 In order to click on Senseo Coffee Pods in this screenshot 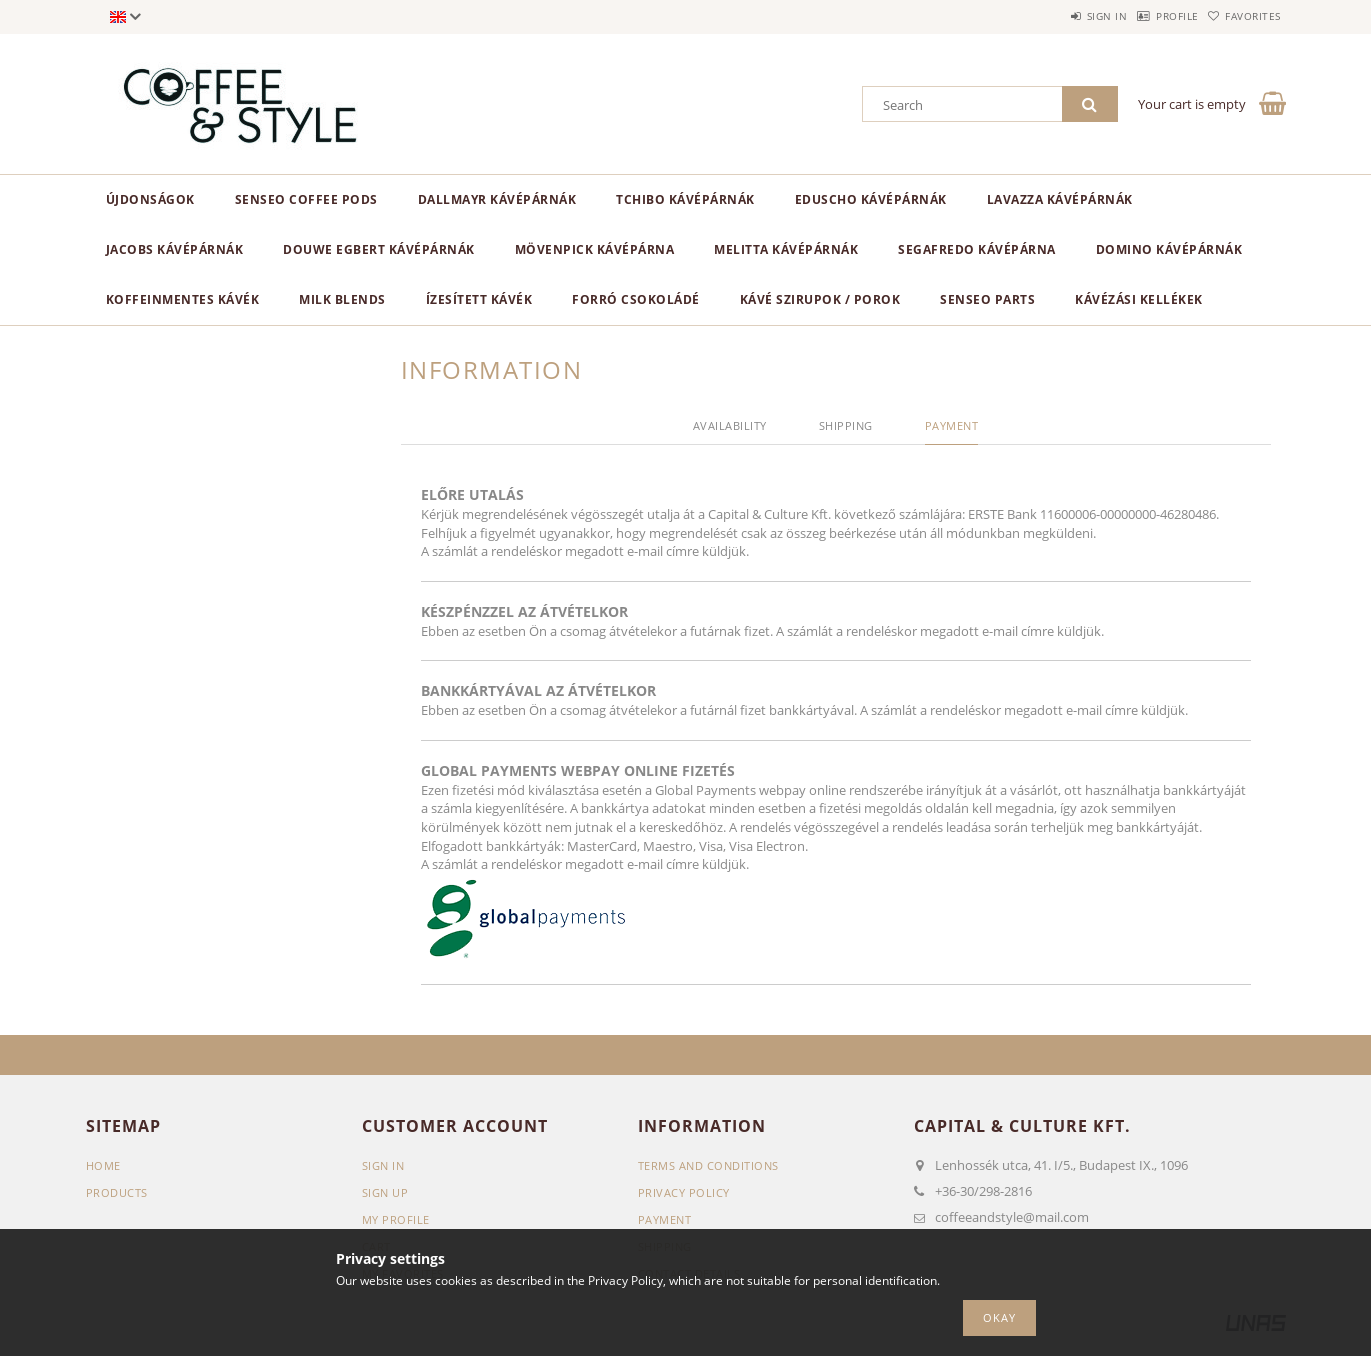, I will do `click(306, 199)`.